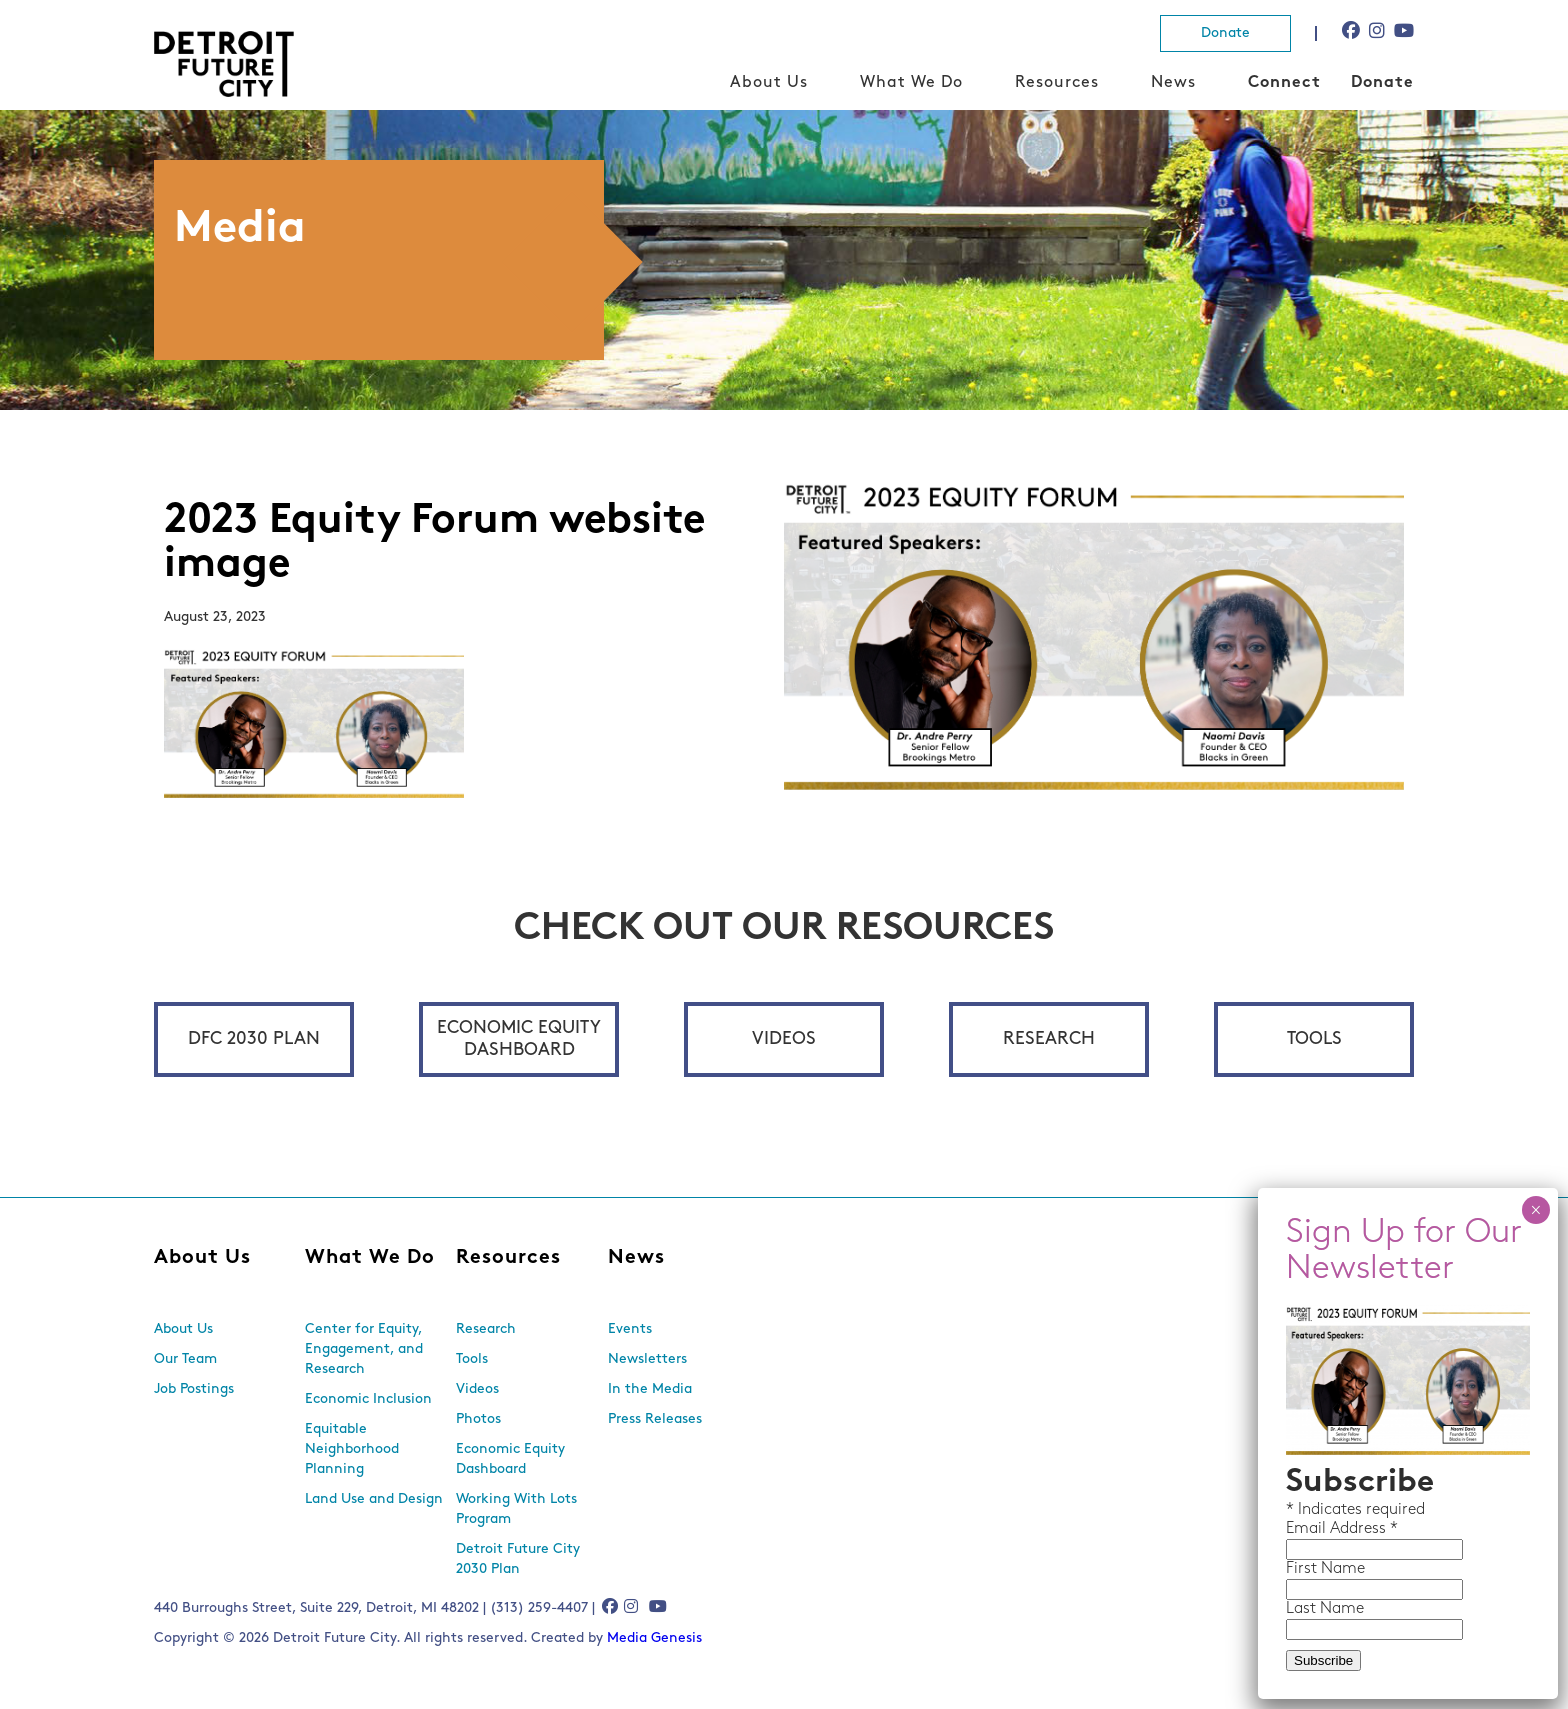 Image resolution: width=1568 pixels, height=1709 pixels. I want to click on Last Name, so click(1325, 1609).